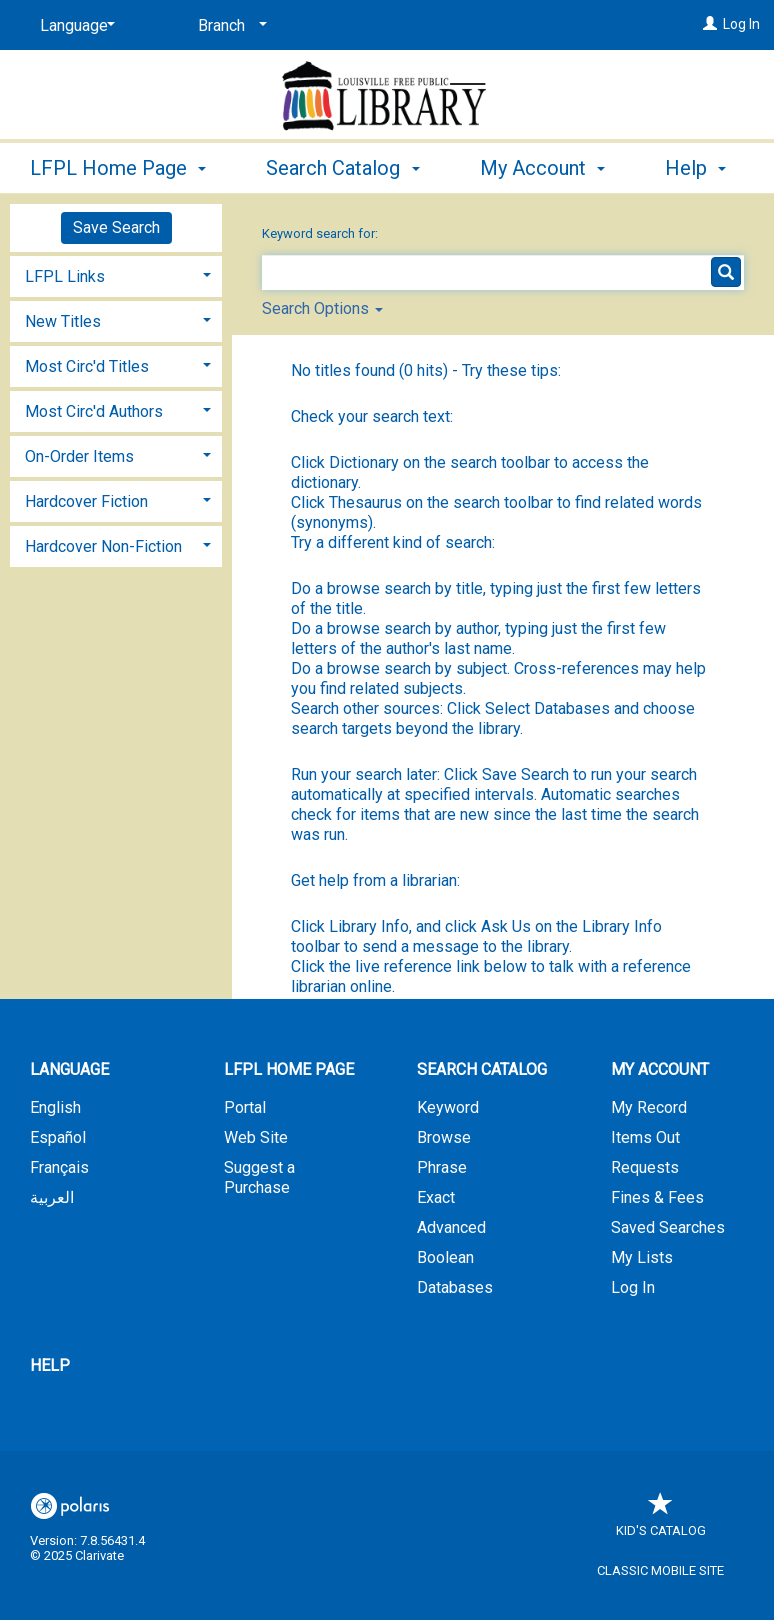 The width and height of the screenshot is (774, 1620). Describe the element at coordinates (86, 501) in the screenshot. I see `Hardcover Fiction [button]` at that location.